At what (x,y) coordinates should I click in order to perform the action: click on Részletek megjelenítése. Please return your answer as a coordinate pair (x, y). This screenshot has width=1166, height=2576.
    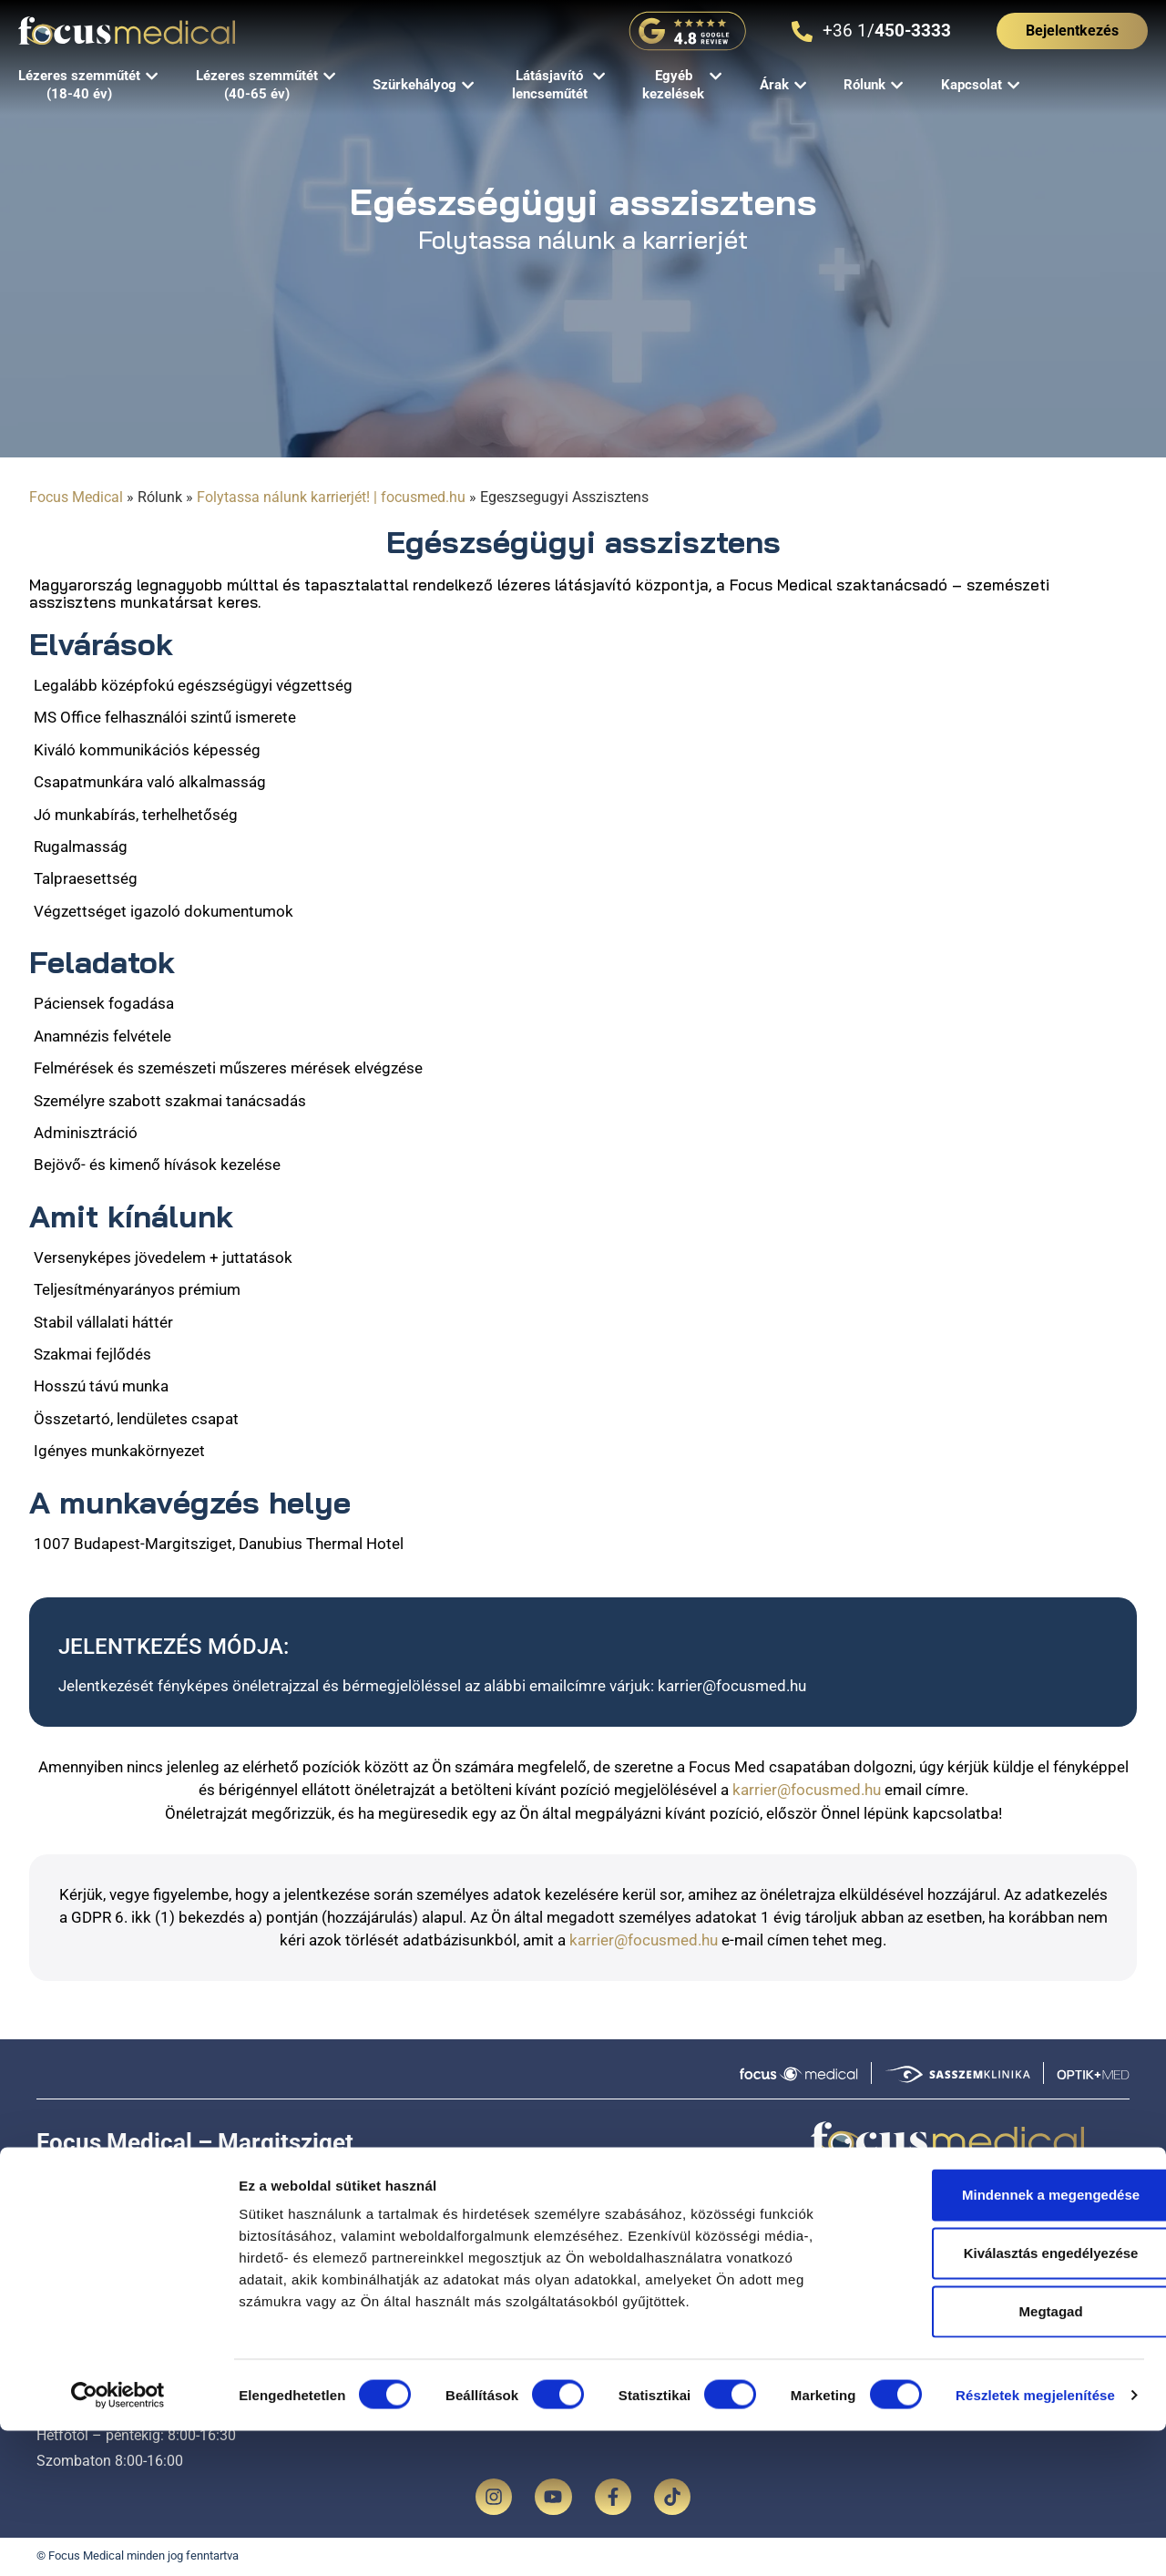
    Looking at the image, I should click on (1035, 2540).